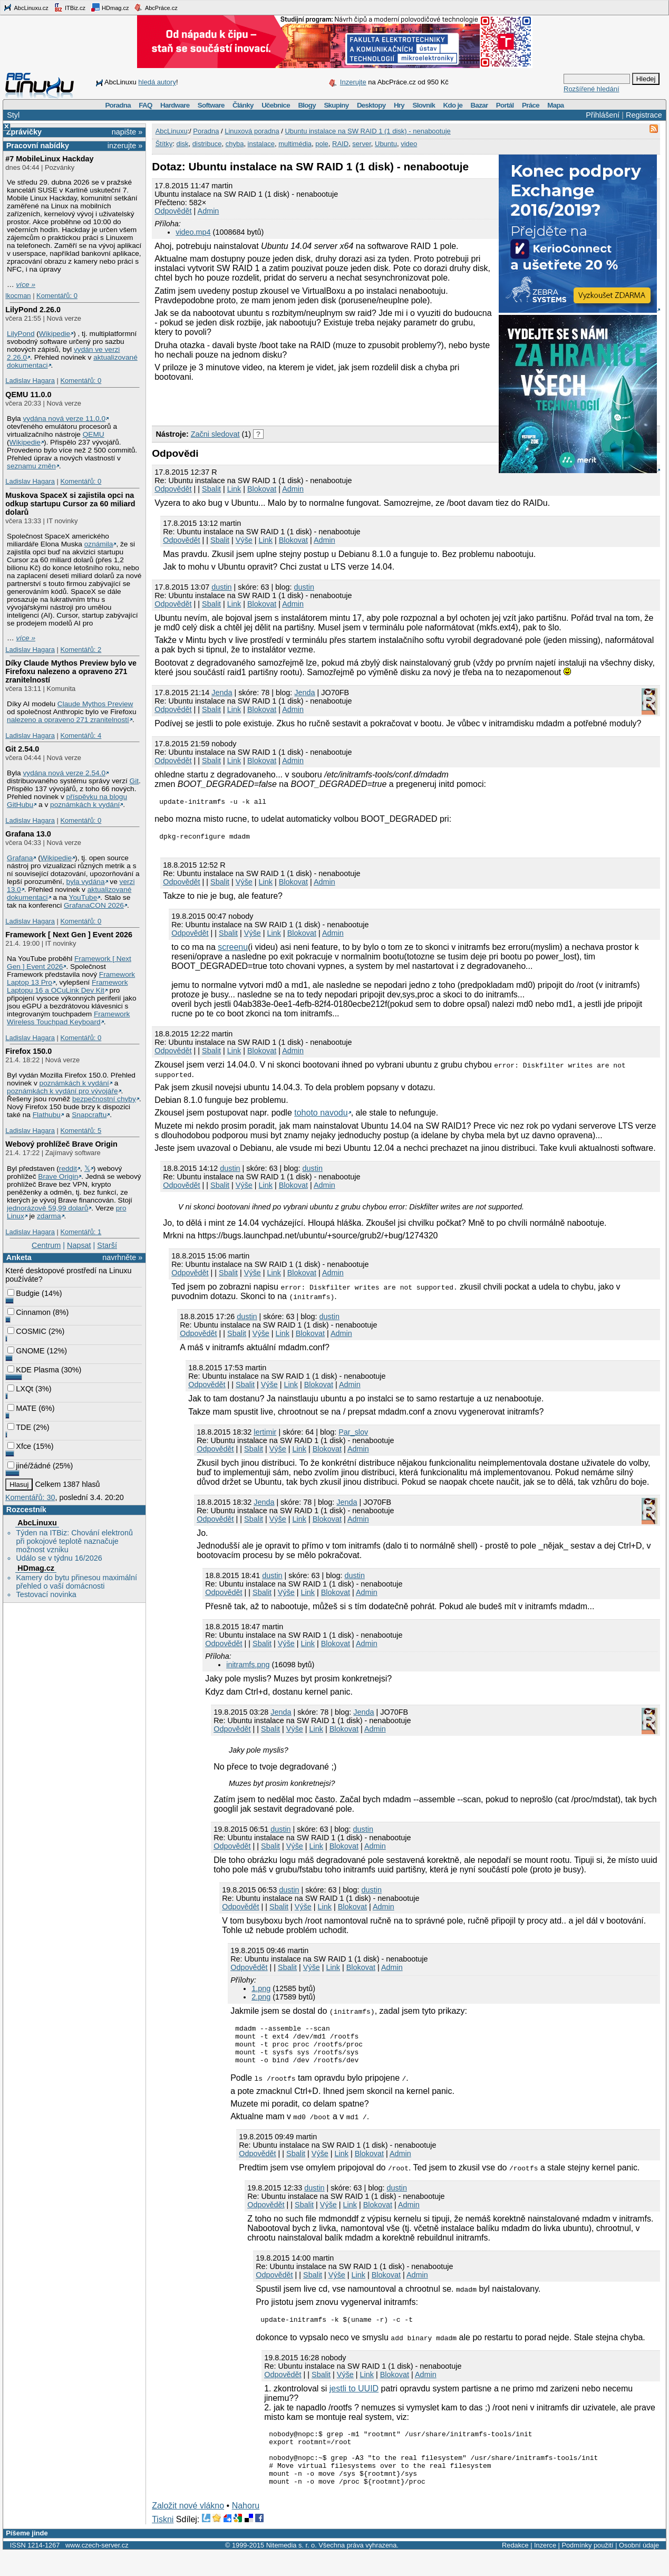 This screenshot has height=2576, width=669. I want to click on 1.png, so click(260, 1991).